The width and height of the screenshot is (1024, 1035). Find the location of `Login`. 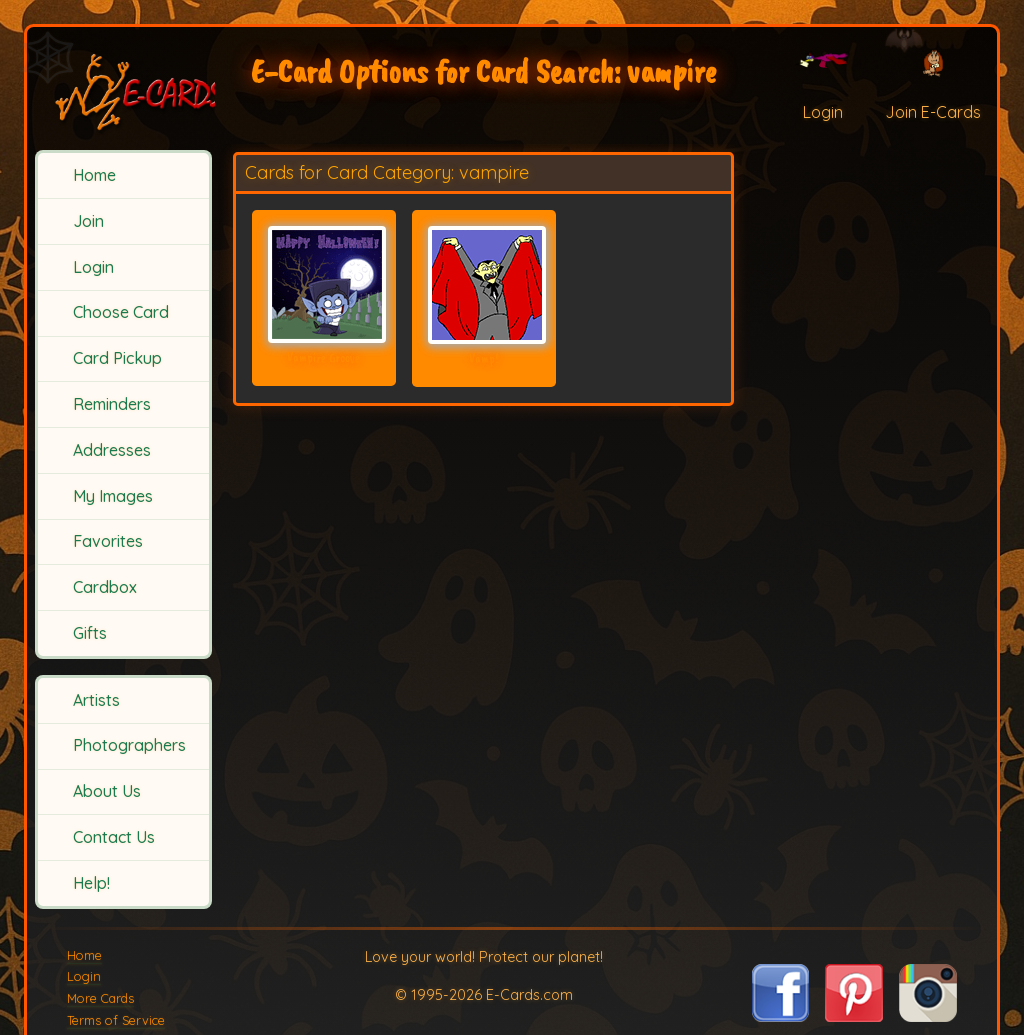

Login is located at coordinates (93, 267).